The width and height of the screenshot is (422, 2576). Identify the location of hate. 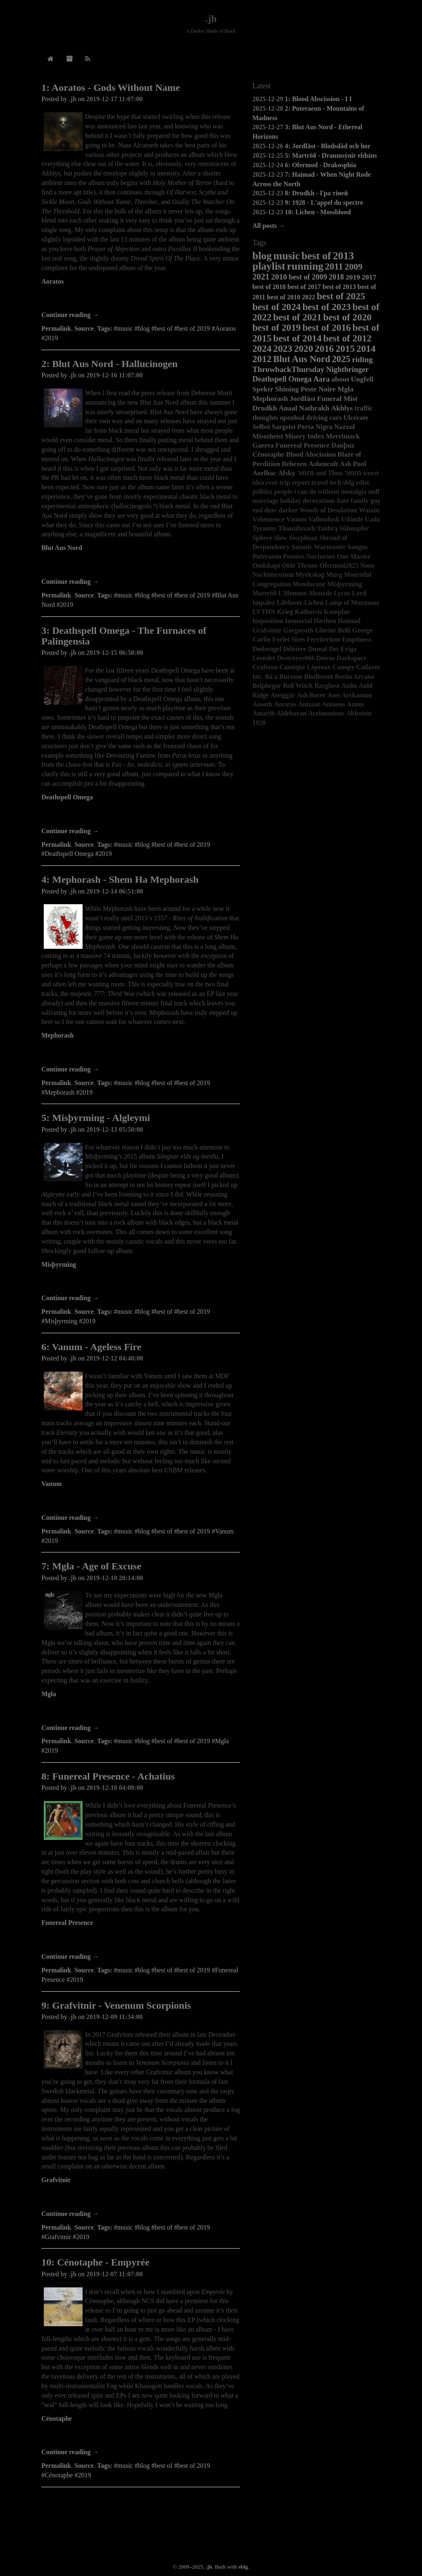
(343, 500).